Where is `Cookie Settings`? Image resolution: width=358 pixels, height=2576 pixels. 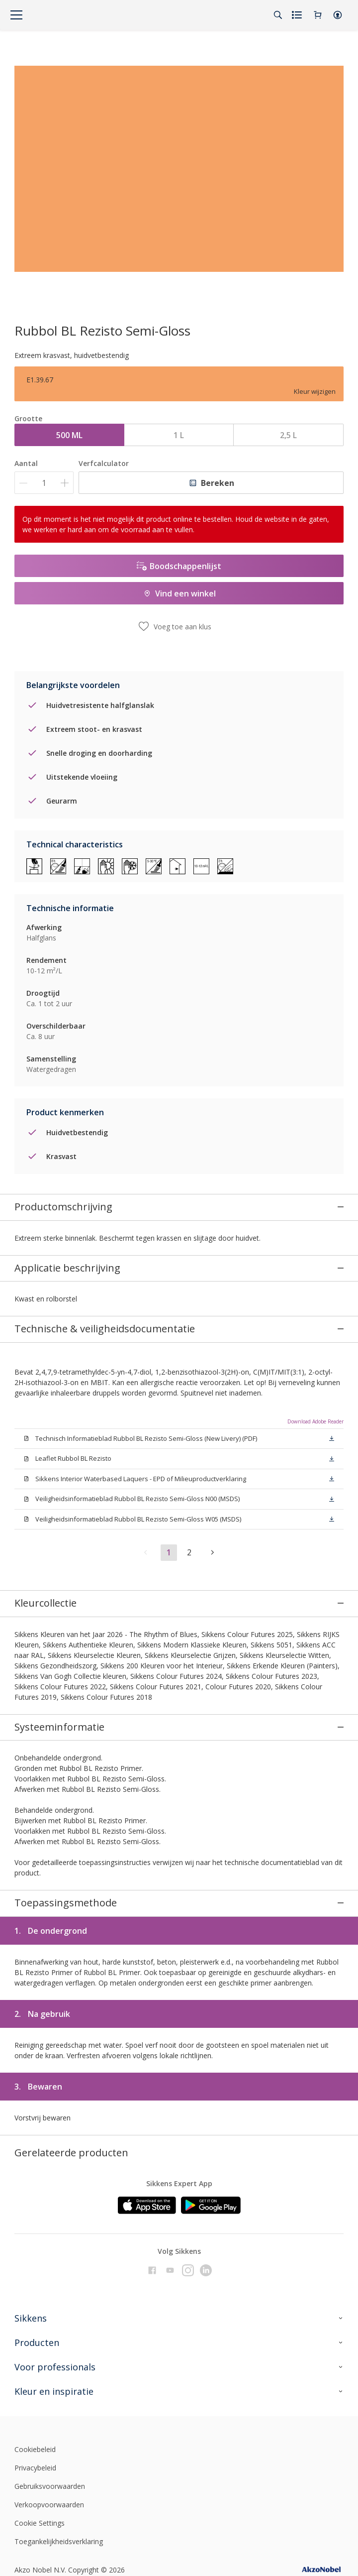 Cookie Settings is located at coordinates (39, 2518).